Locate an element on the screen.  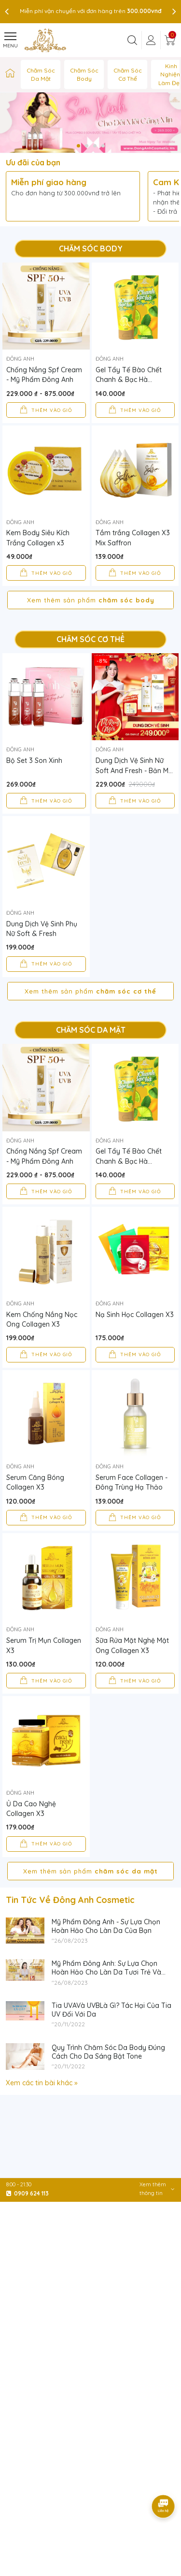
Chăm Sóc Cơ Thể is located at coordinates (127, 74).